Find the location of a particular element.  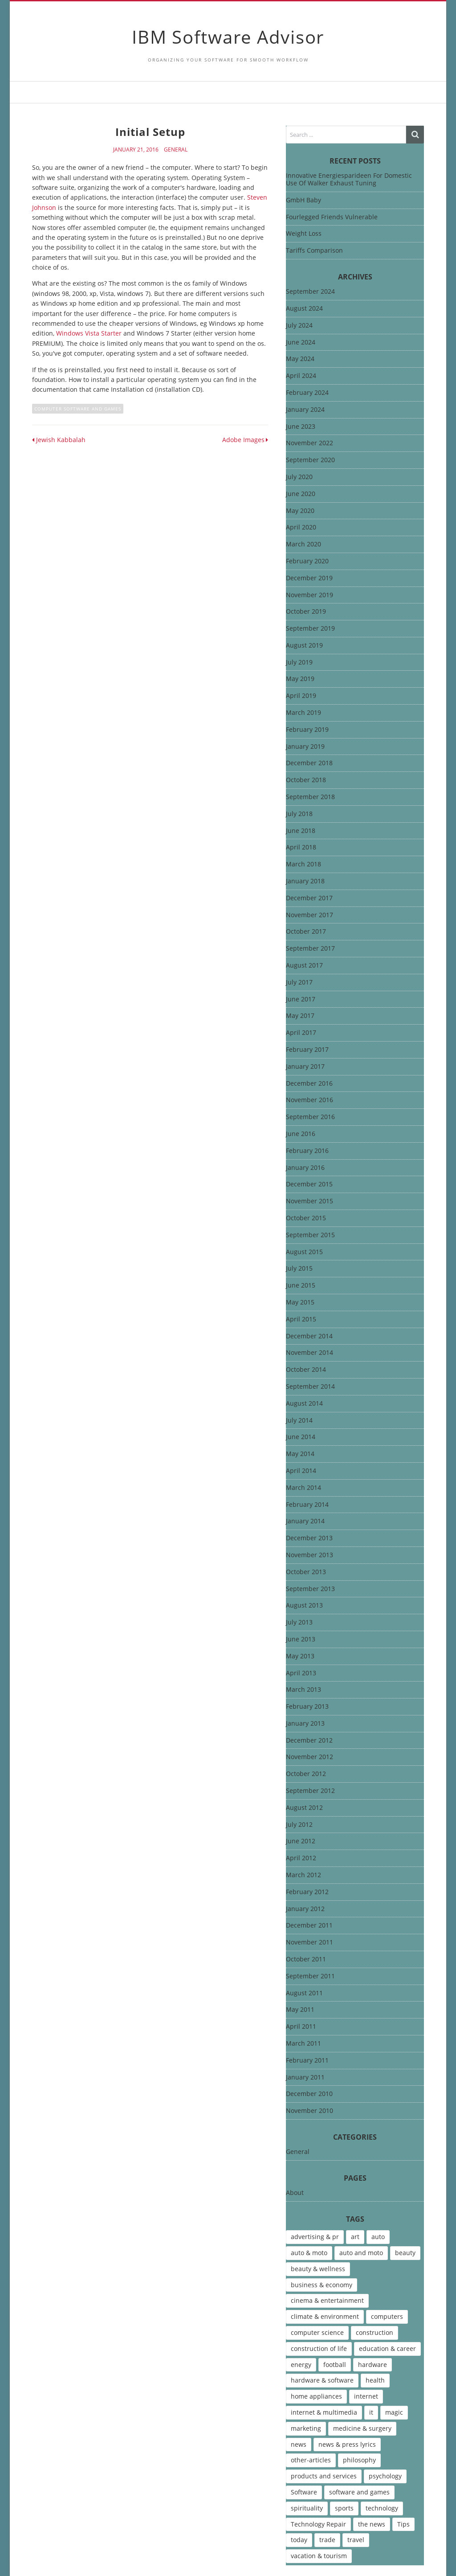

January 2024 is located at coordinates (305, 410).